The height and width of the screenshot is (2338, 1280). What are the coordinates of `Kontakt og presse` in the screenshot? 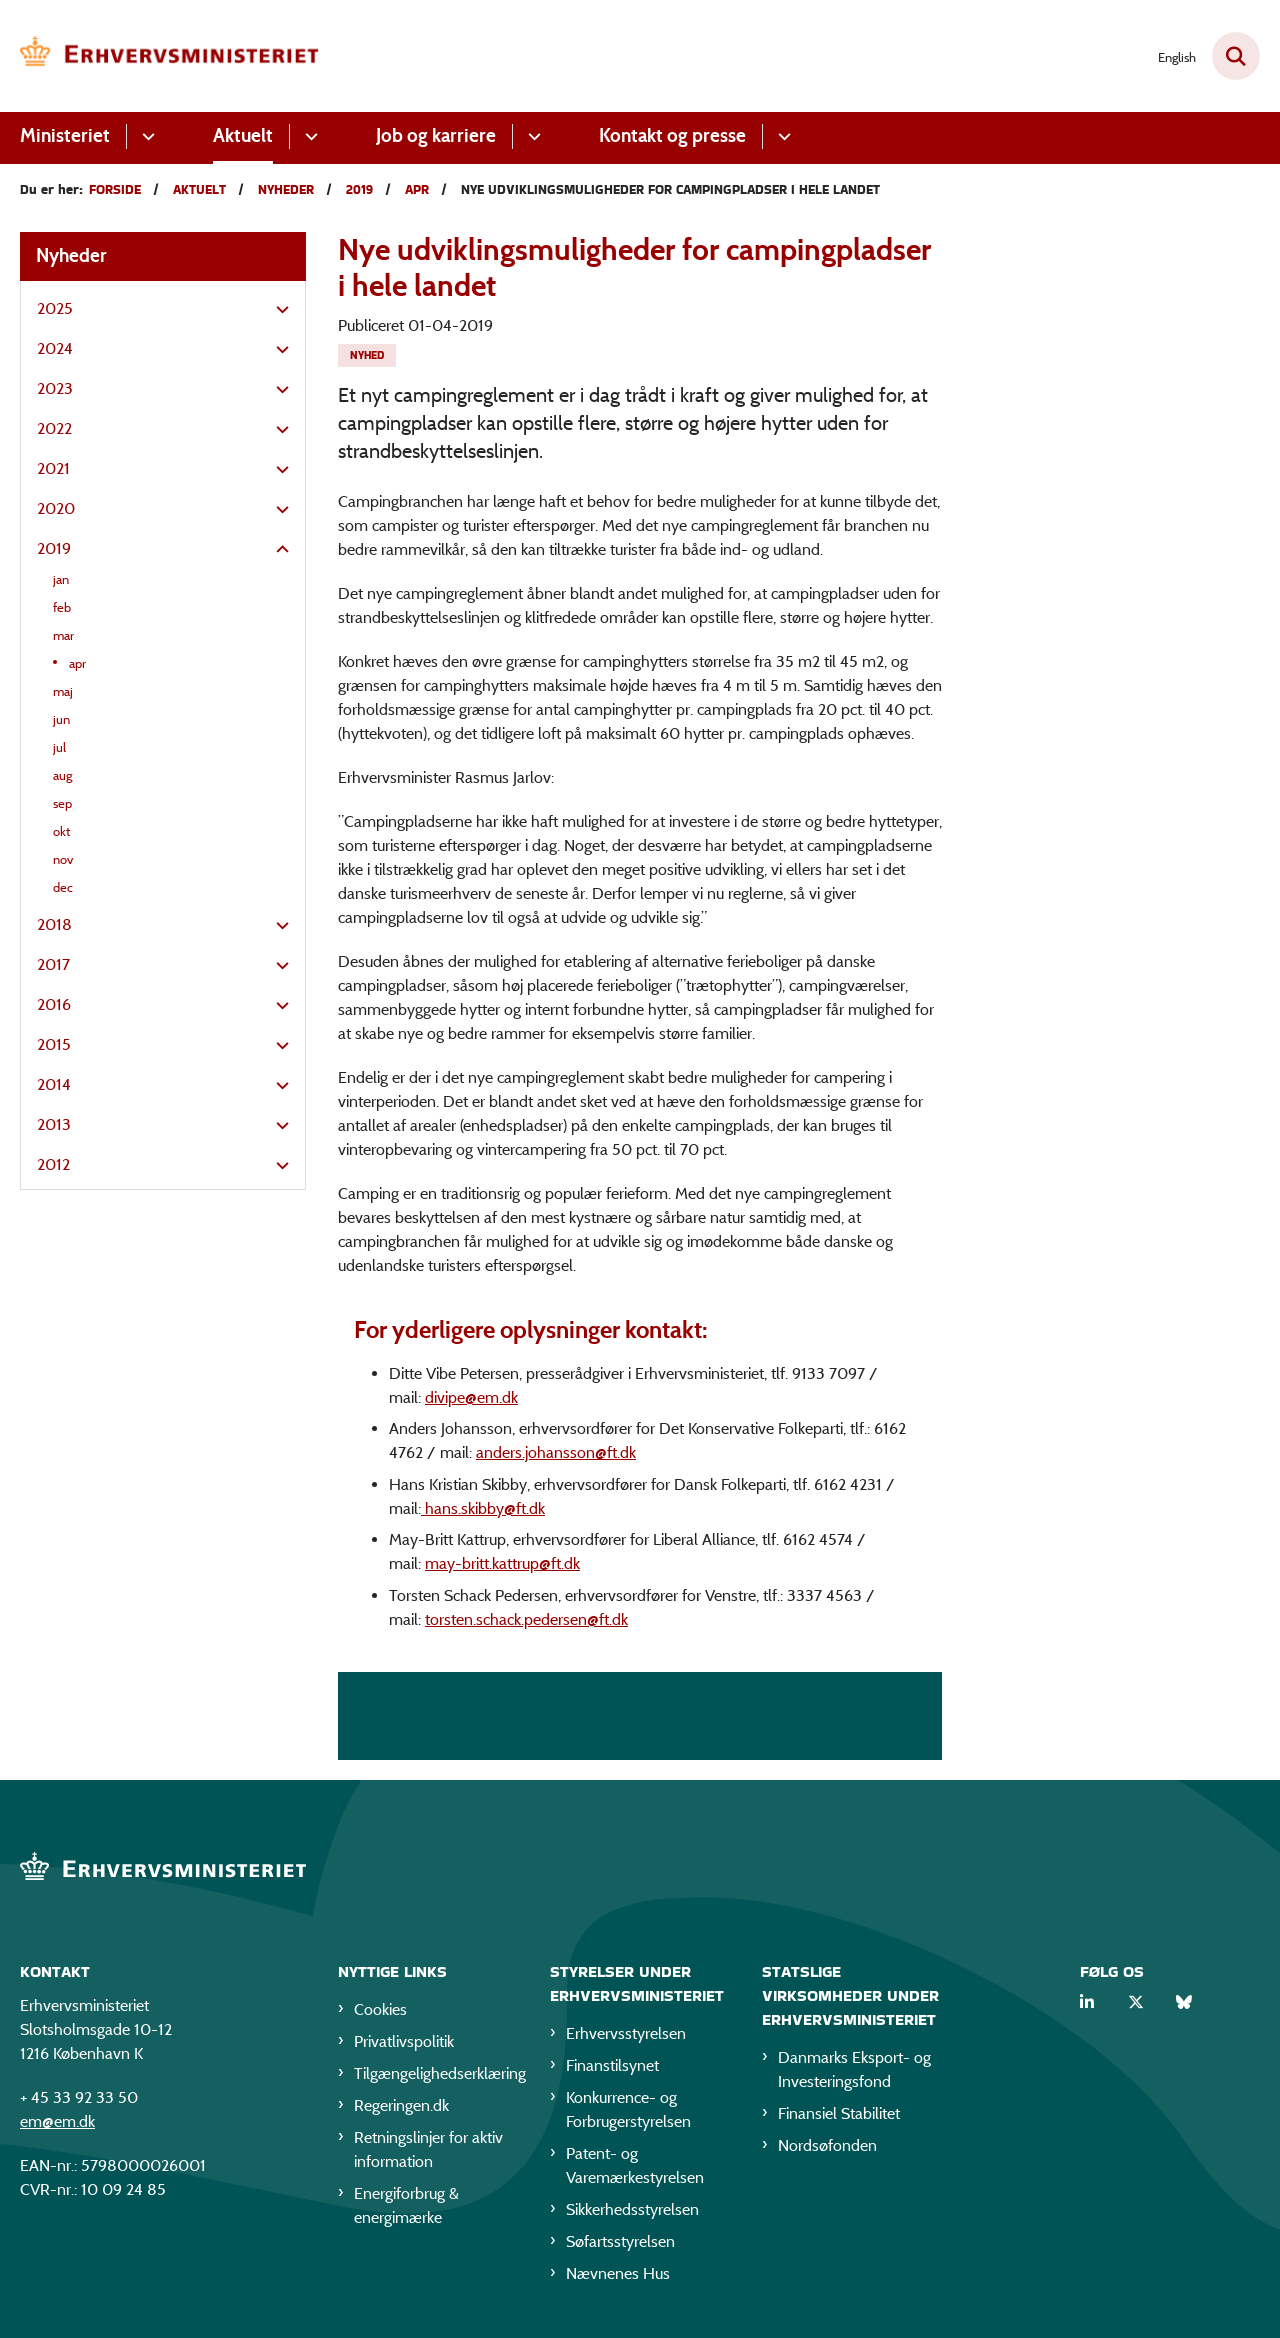 It's located at (672, 135).